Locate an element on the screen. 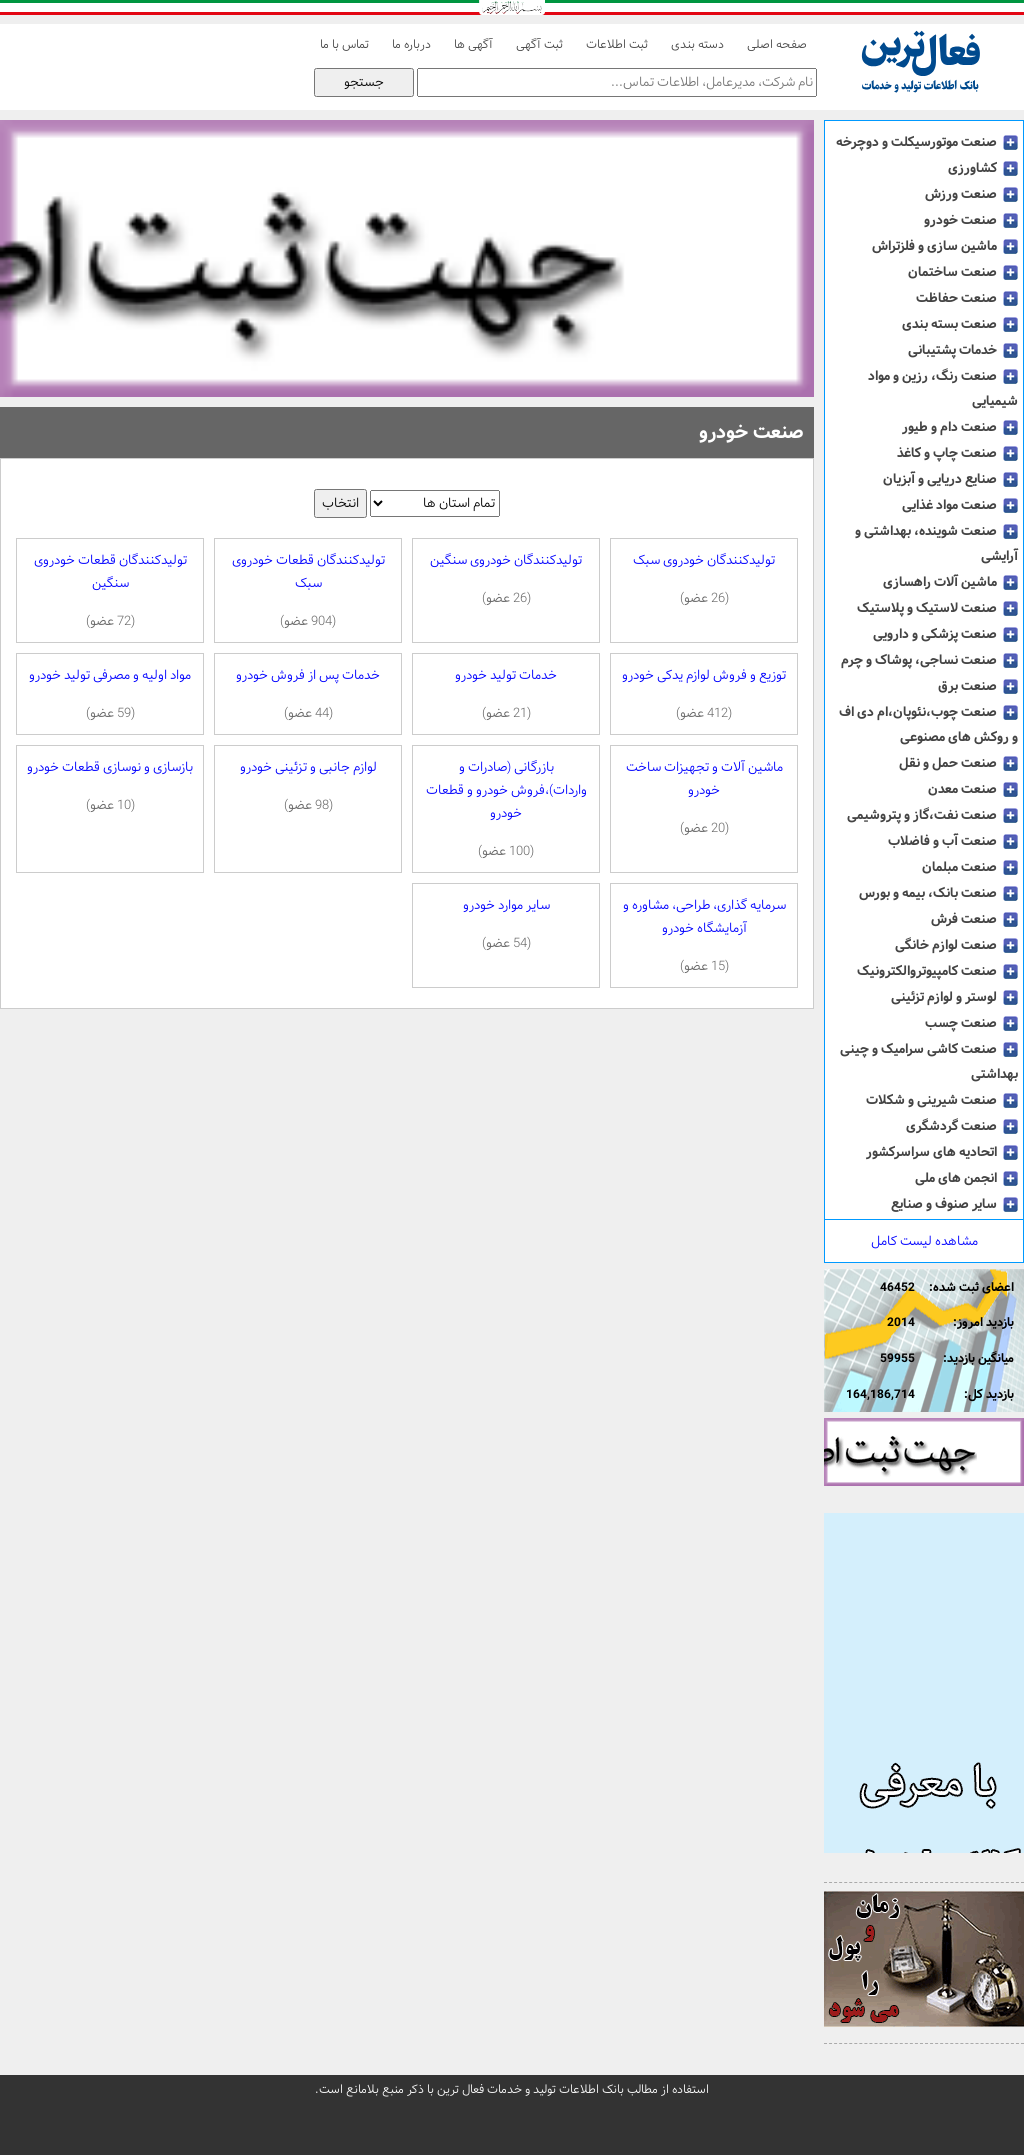 The height and width of the screenshot is (2155, 1024). تولیدکنندگان قطعات خودروی سبک is located at coordinates (308, 591).